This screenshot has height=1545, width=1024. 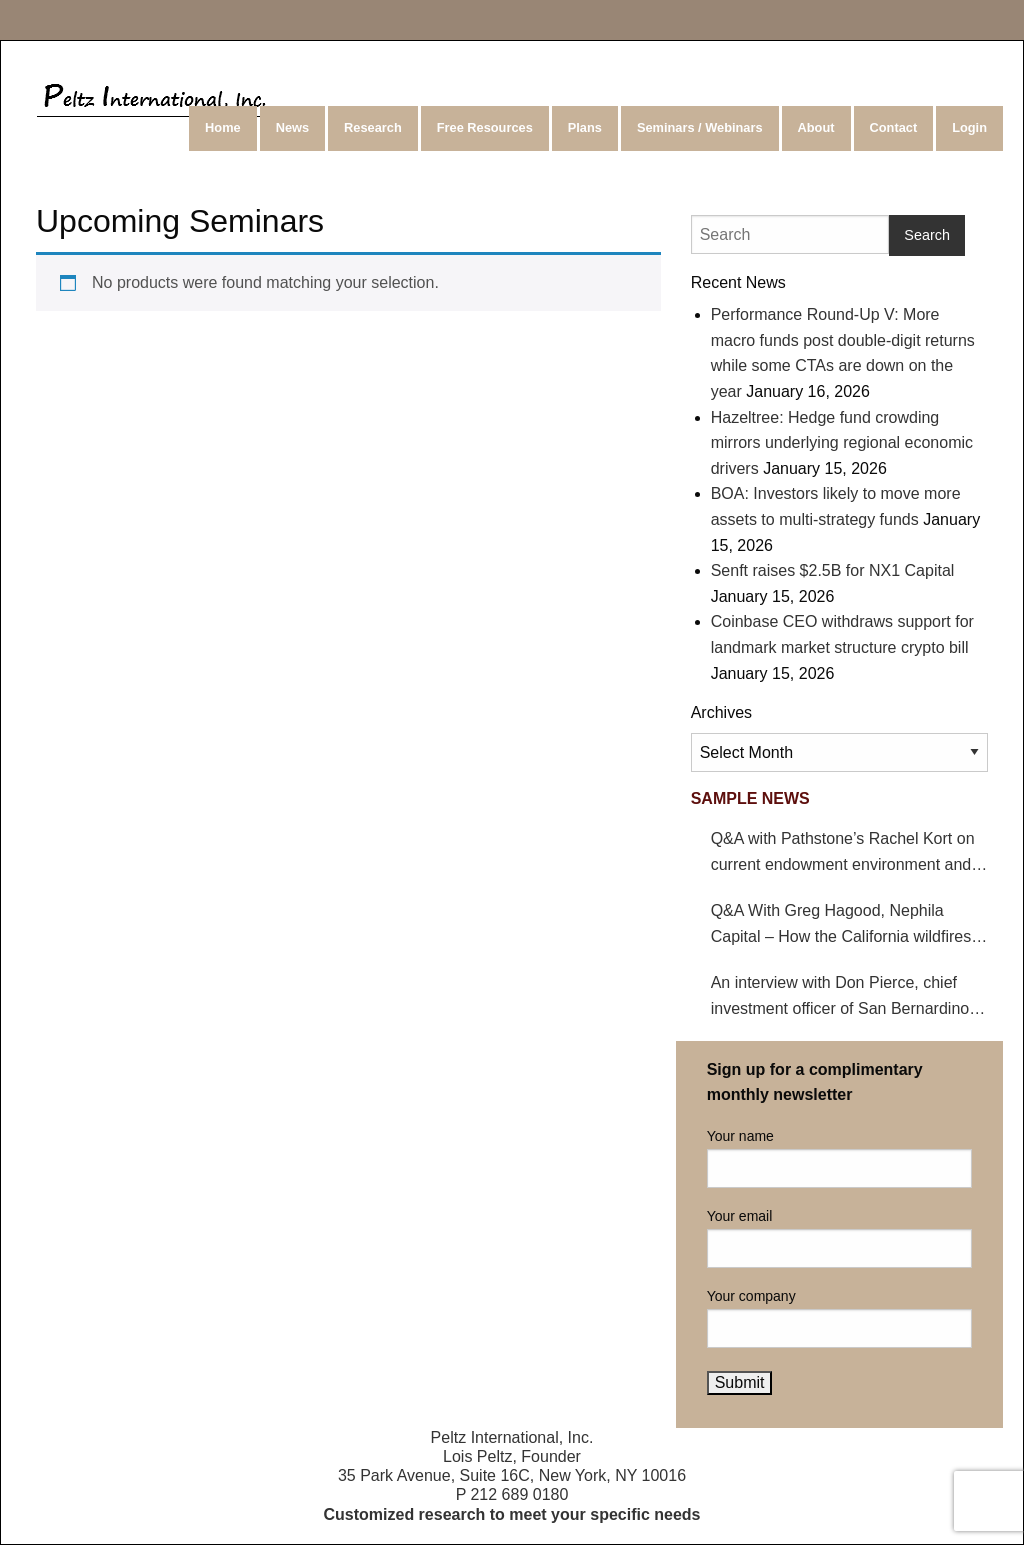 What do you see at coordinates (223, 127) in the screenshot?
I see `Home` at bounding box center [223, 127].